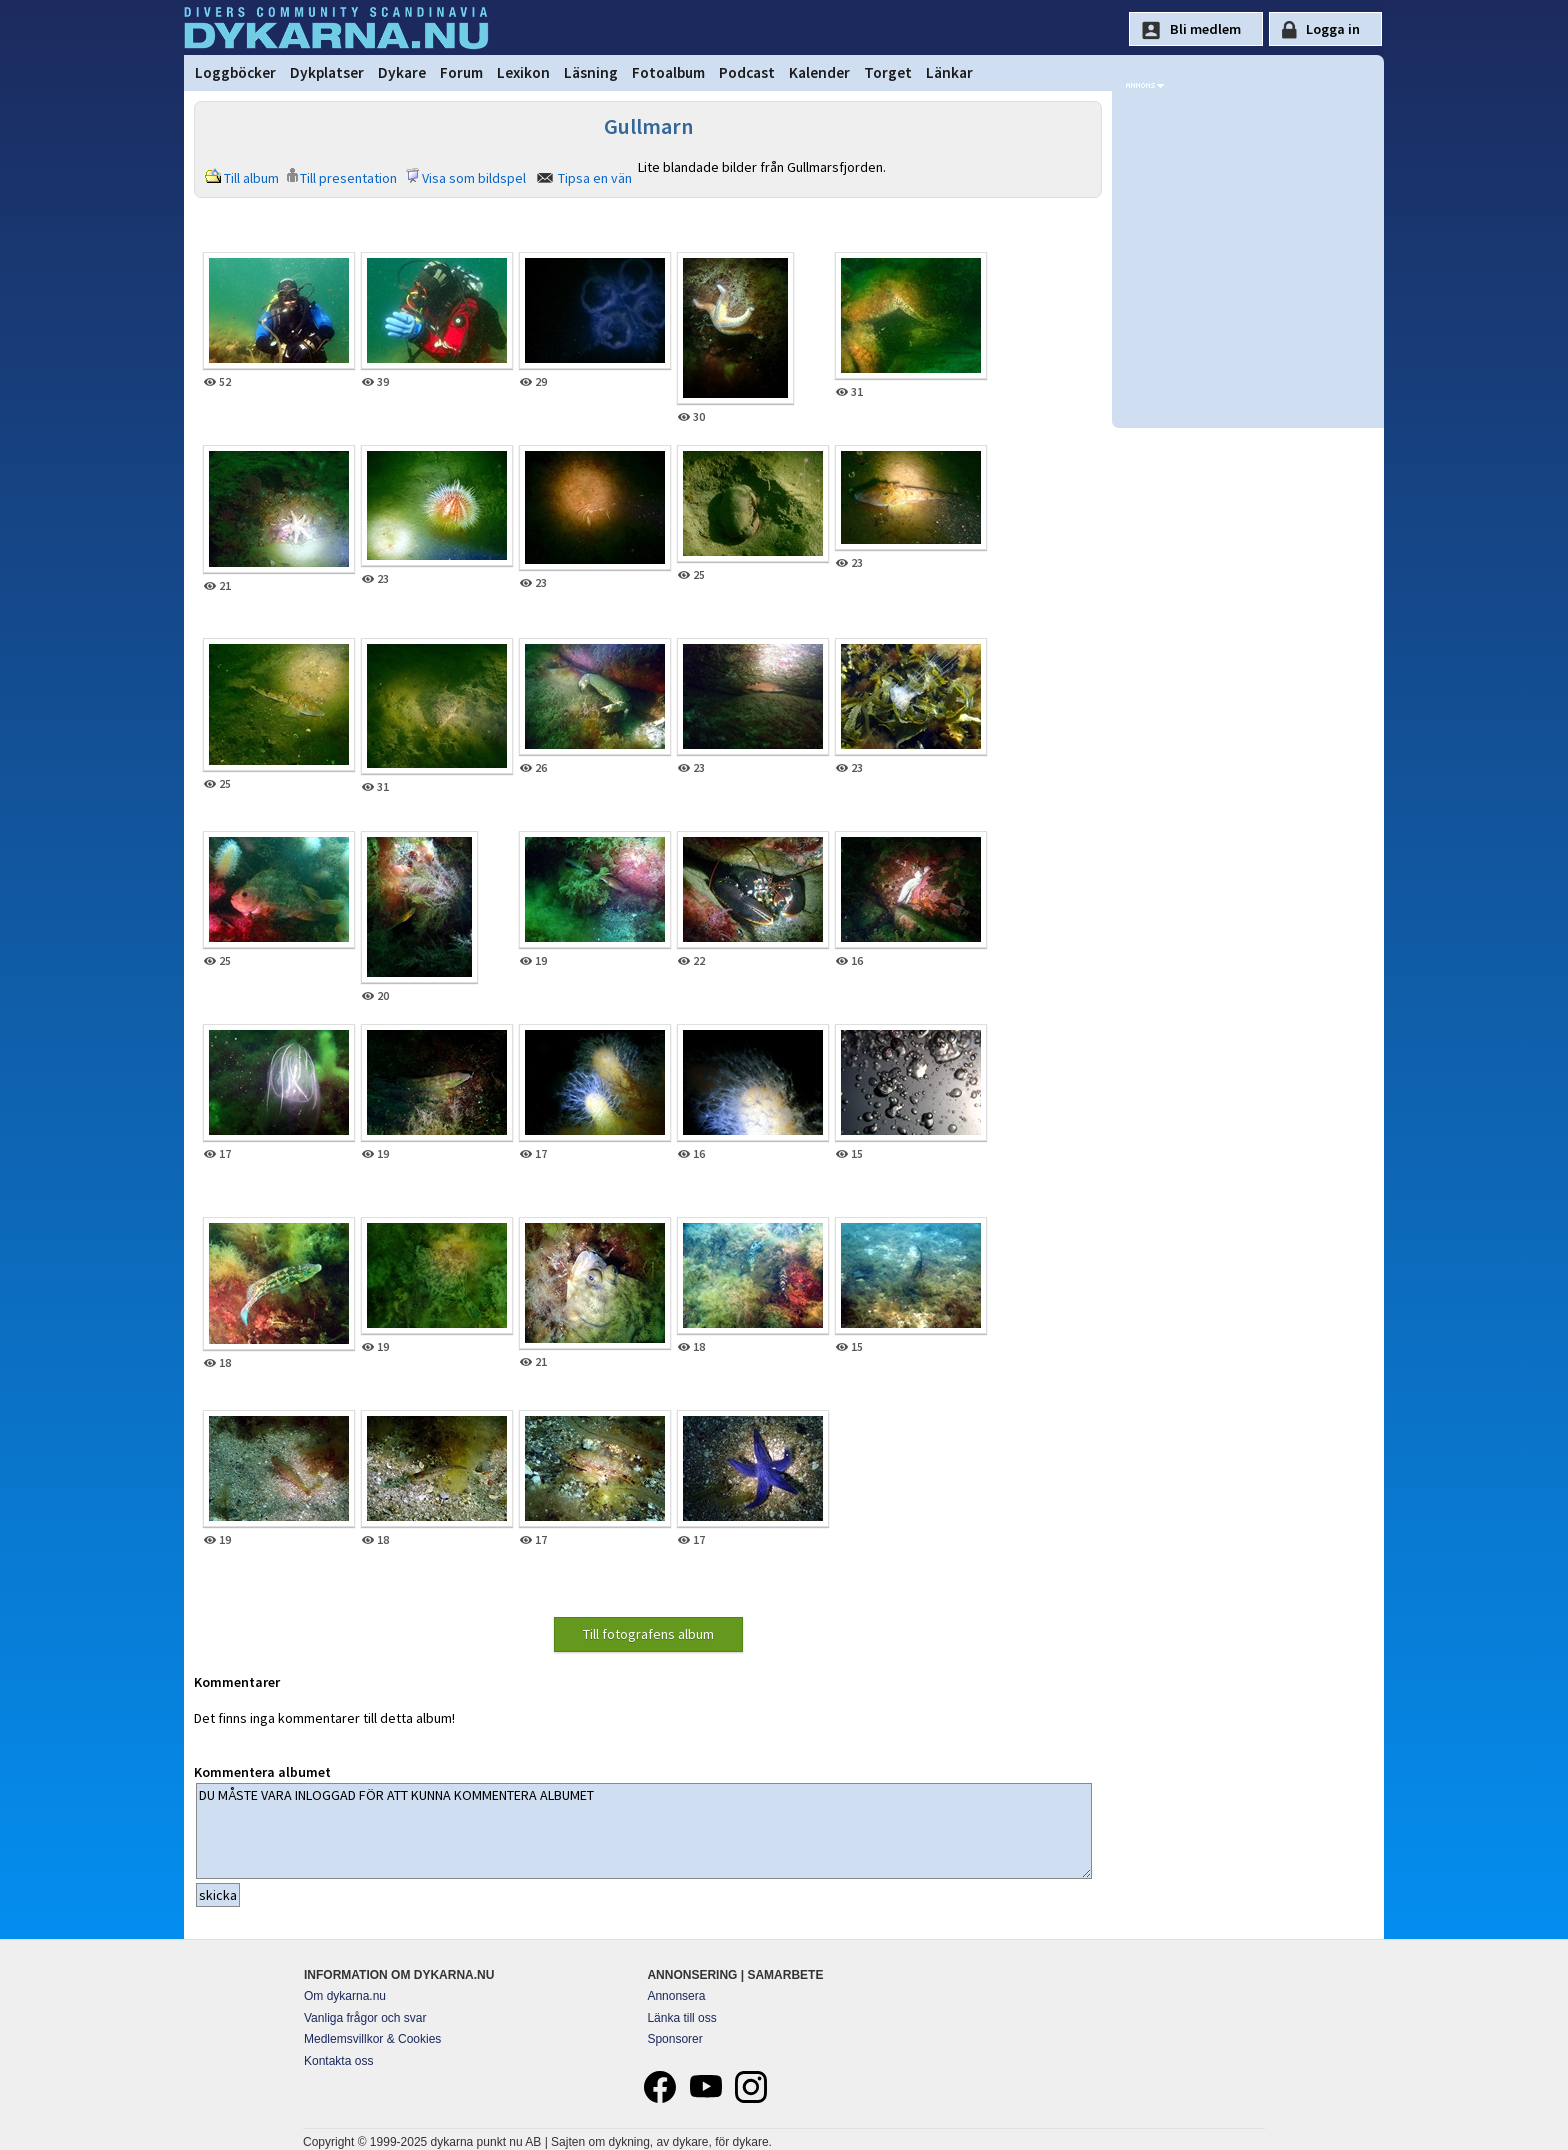  Describe the element at coordinates (668, 72) in the screenshot. I see `Fotoalbum` at that location.